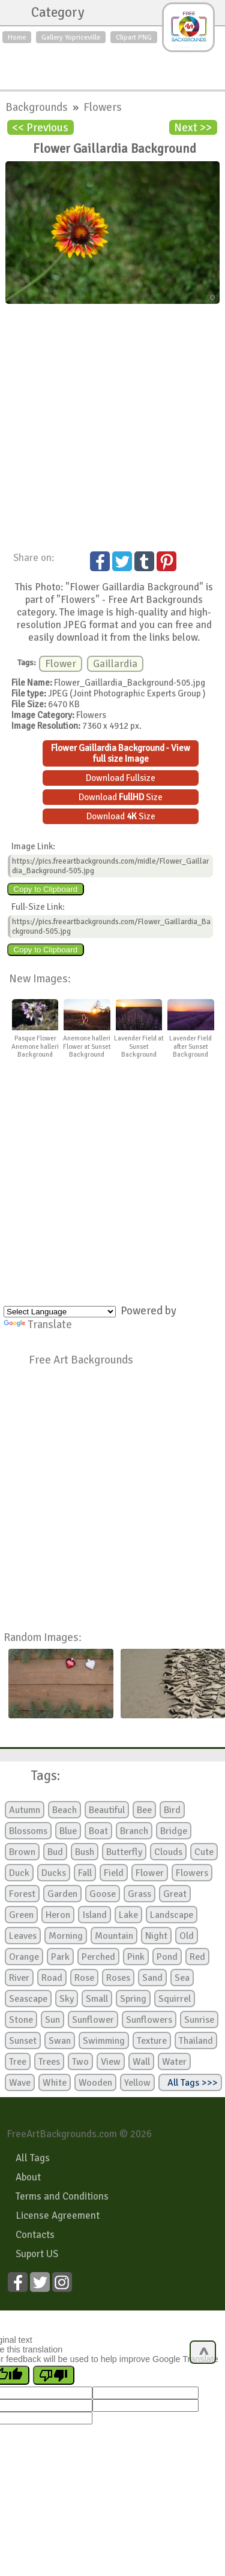 The height and width of the screenshot is (2576, 225). What do you see at coordinates (35, 2234) in the screenshot?
I see `Contacts` at bounding box center [35, 2234].